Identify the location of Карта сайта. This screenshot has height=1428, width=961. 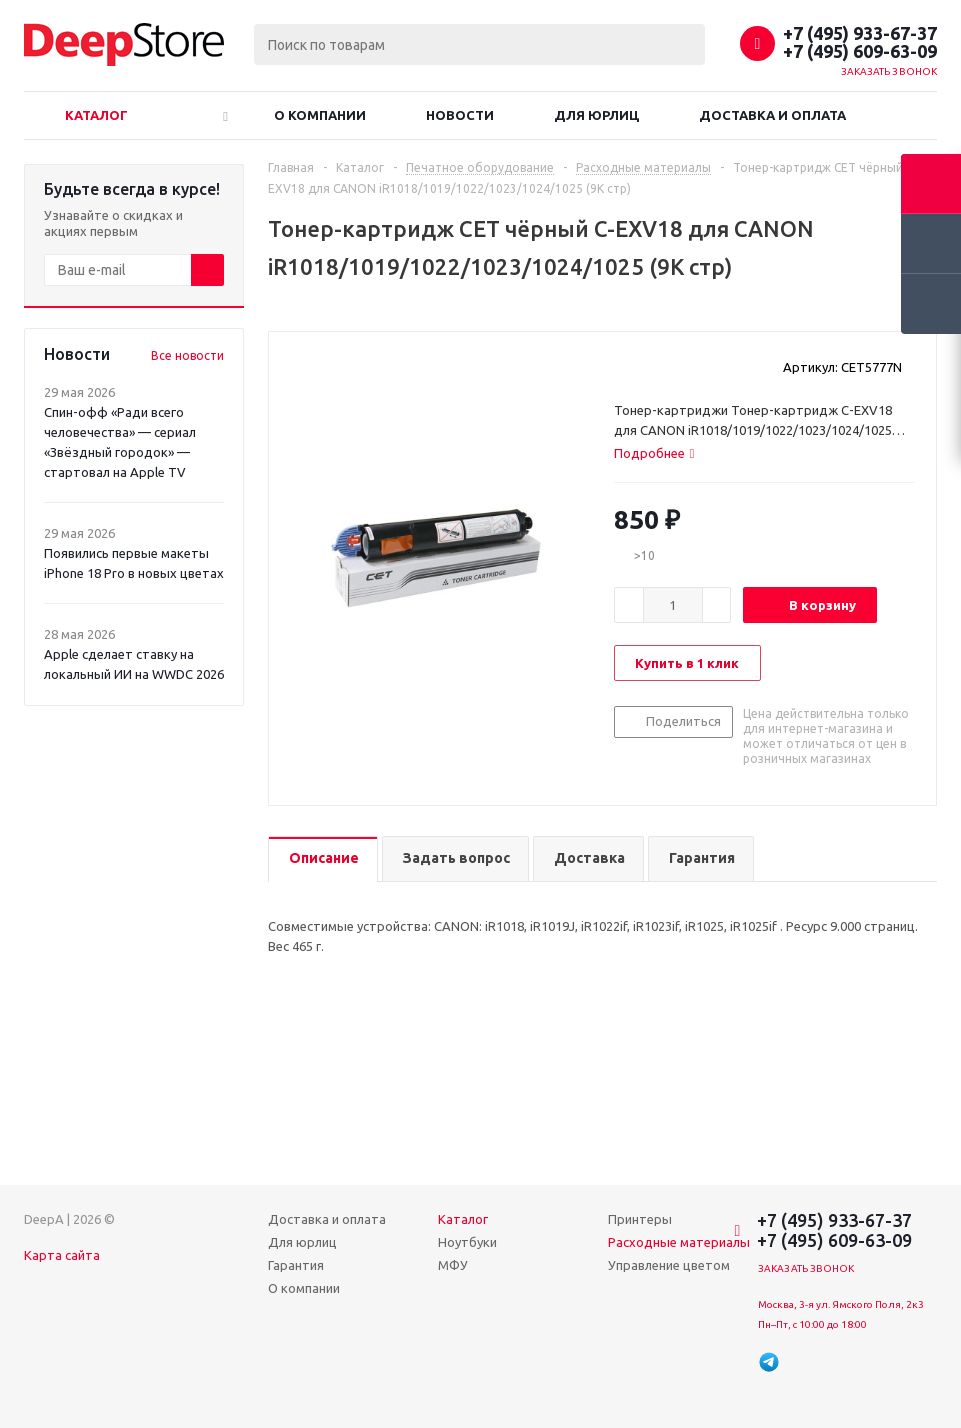
(62, 1255).